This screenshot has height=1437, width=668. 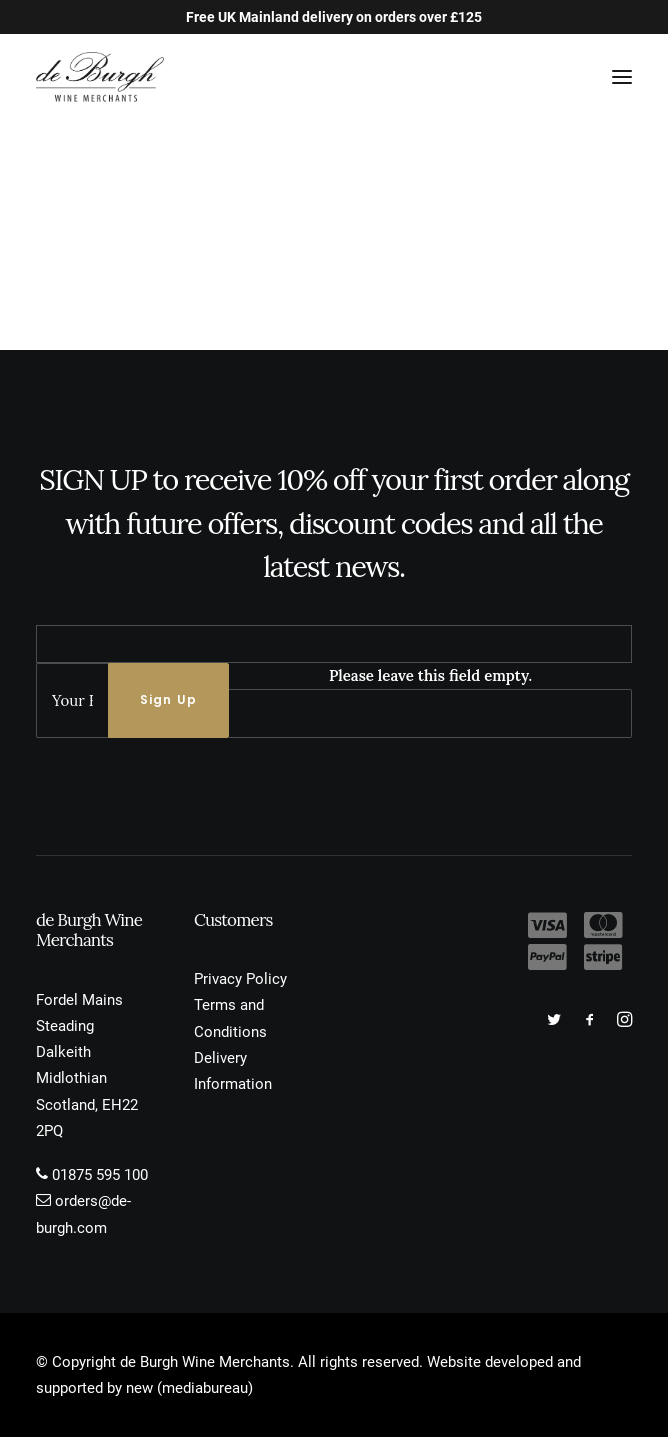 I want to click on Please leave this field empty., so click(x=430, y=675).